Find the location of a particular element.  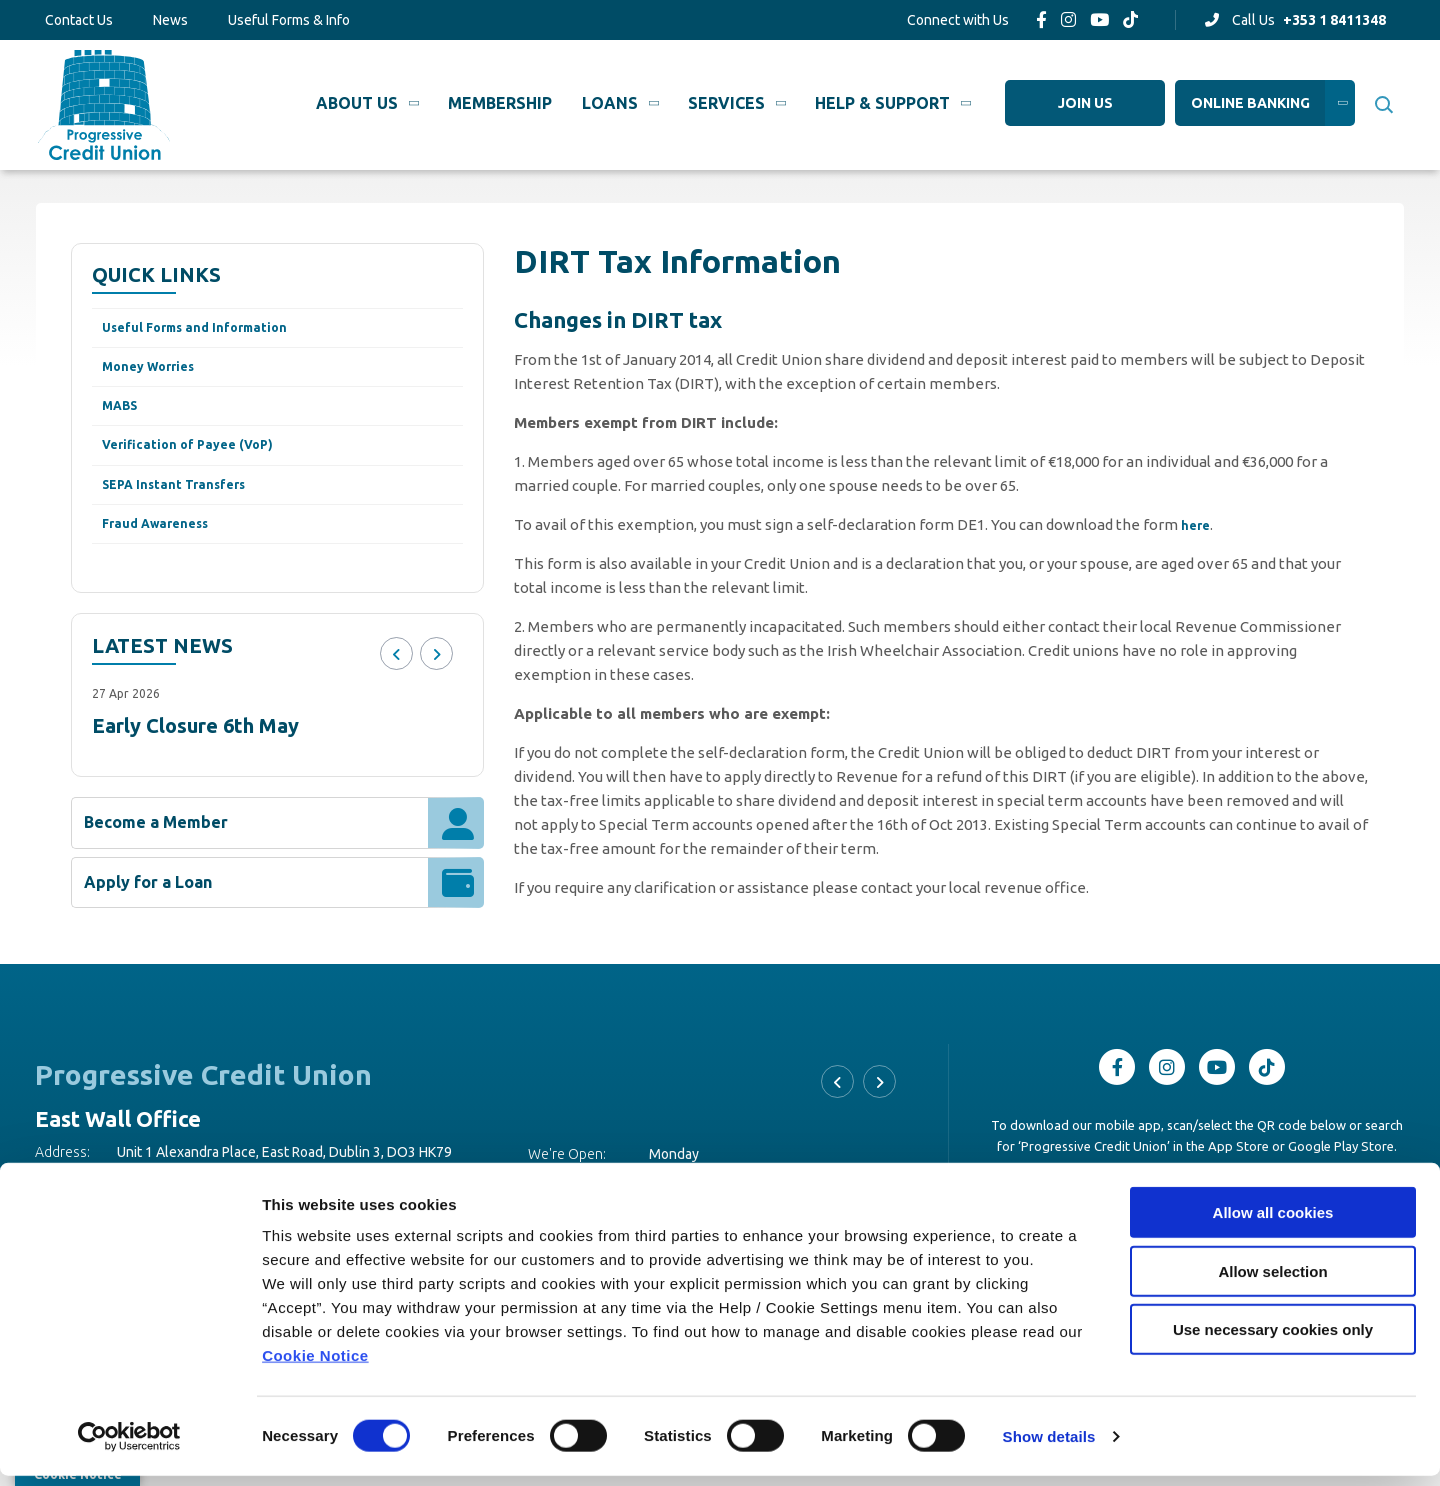

Allow all cookies is located at coordinates (1273, 1222).